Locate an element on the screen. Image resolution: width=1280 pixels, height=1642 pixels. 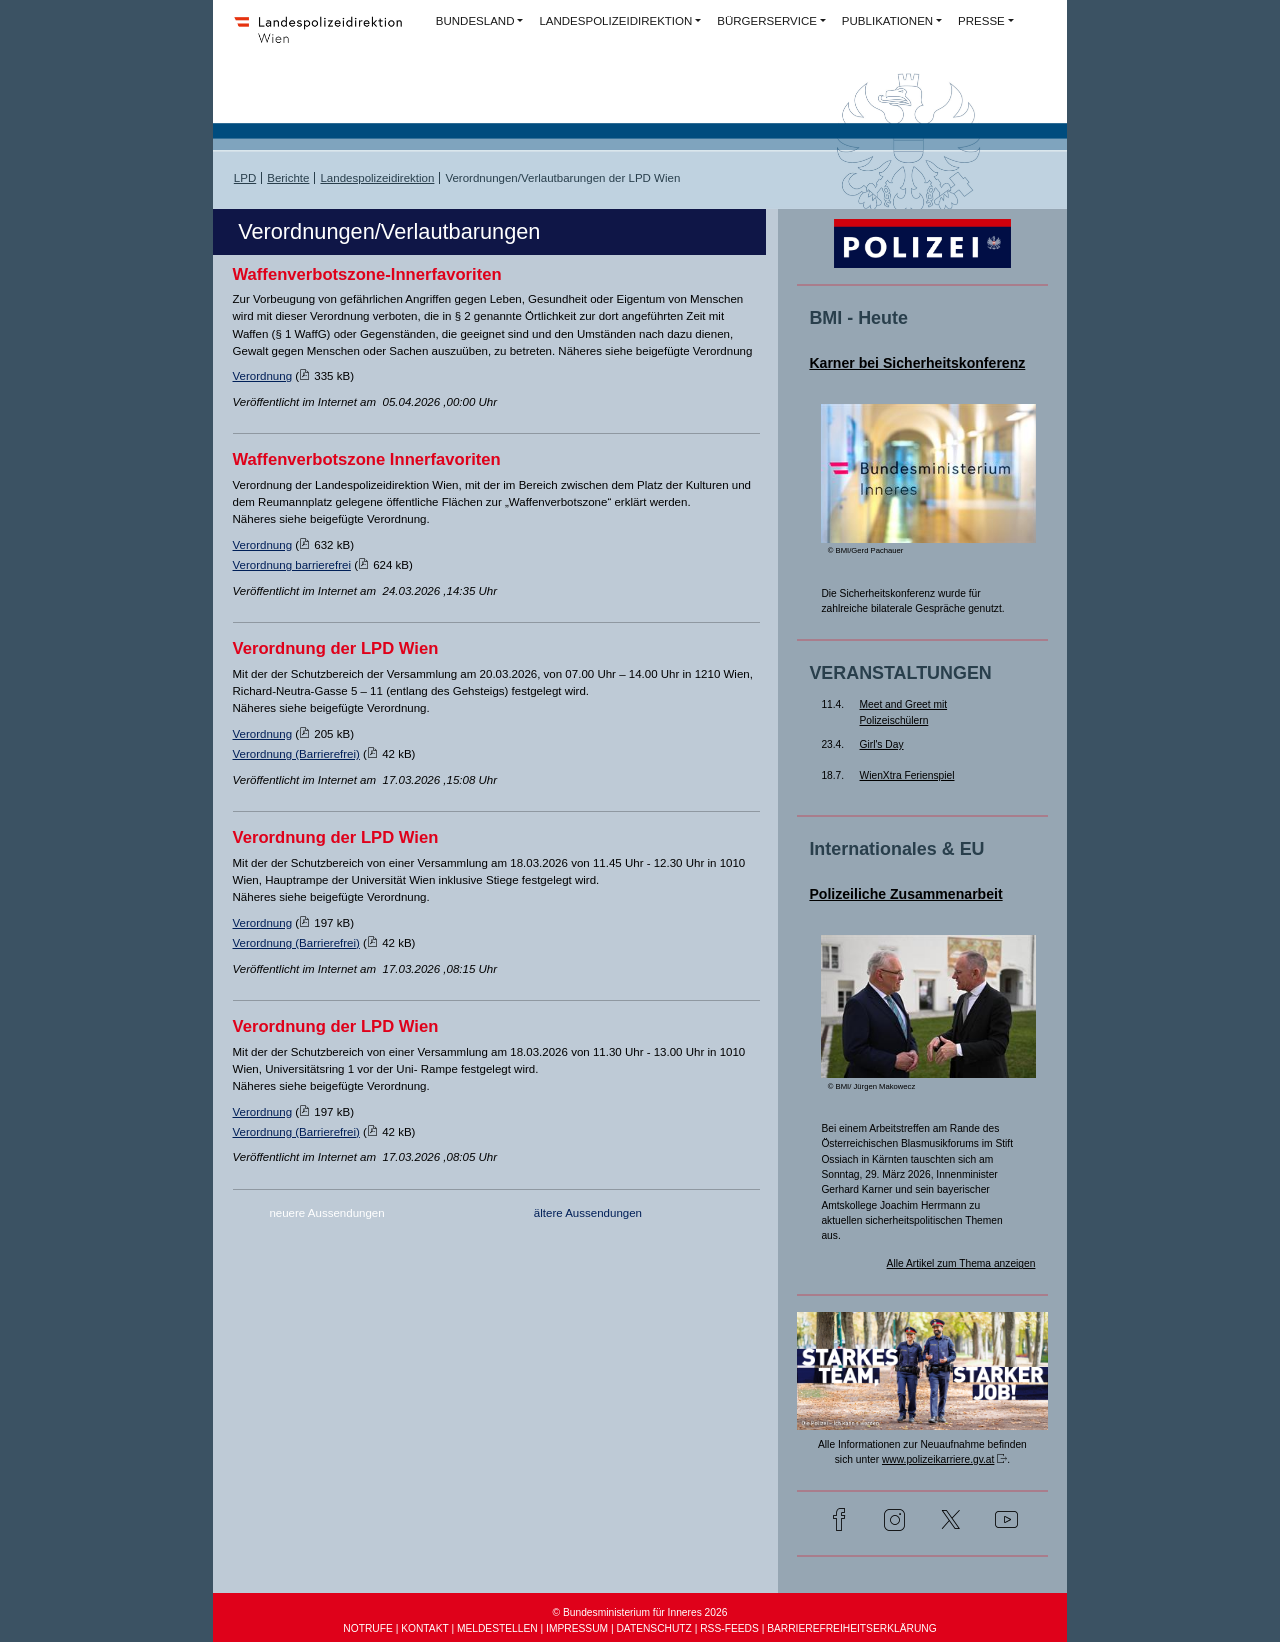
PRESSE [button] is located at coordinates (981, 21).